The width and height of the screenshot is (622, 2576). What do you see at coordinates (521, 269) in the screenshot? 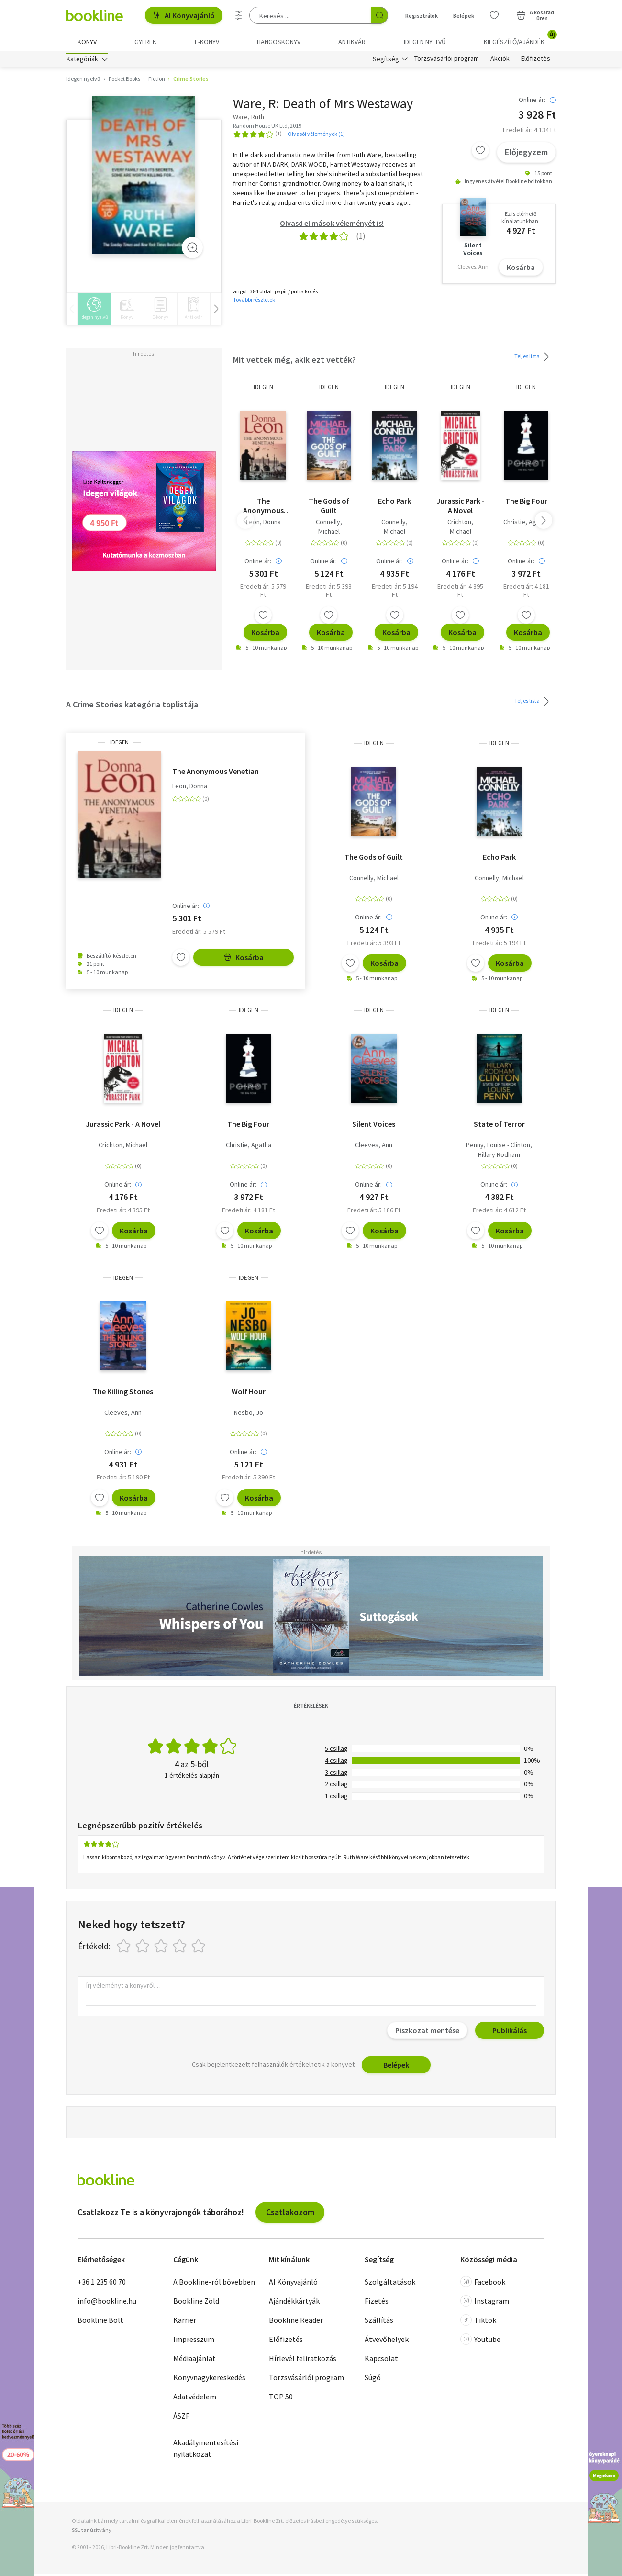
I see `Kosárba` at bounding box center [521, 269].